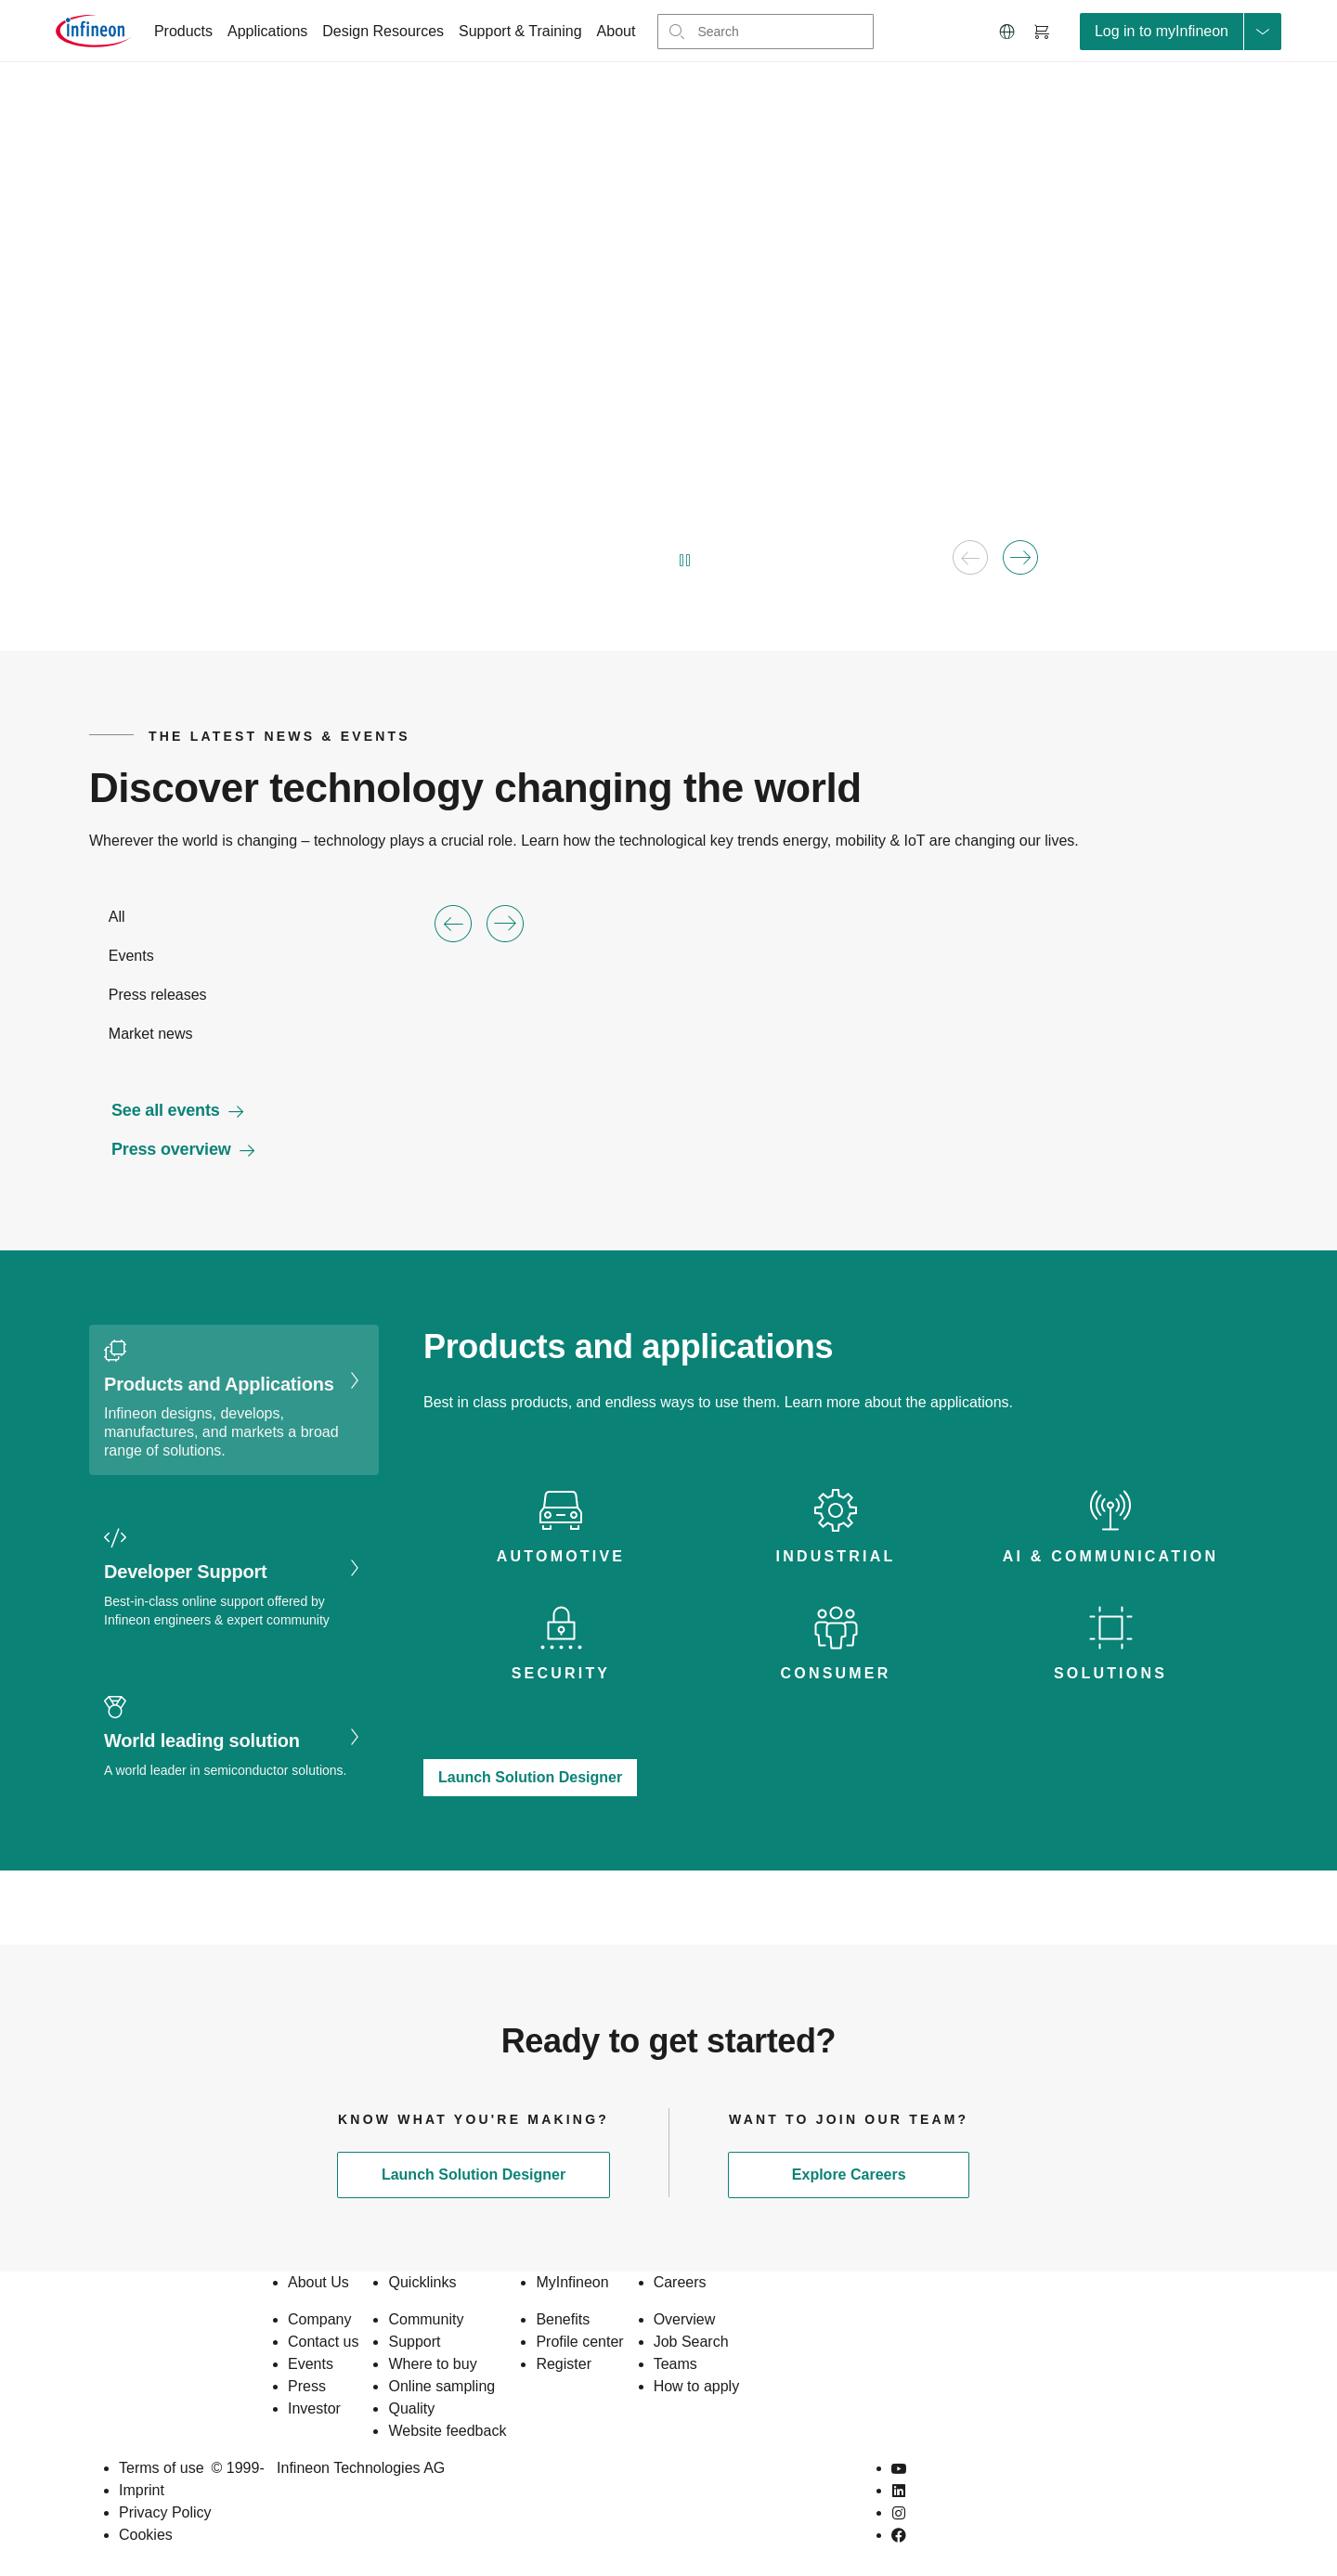  I want to click on Support & Training, so click(520, 31).